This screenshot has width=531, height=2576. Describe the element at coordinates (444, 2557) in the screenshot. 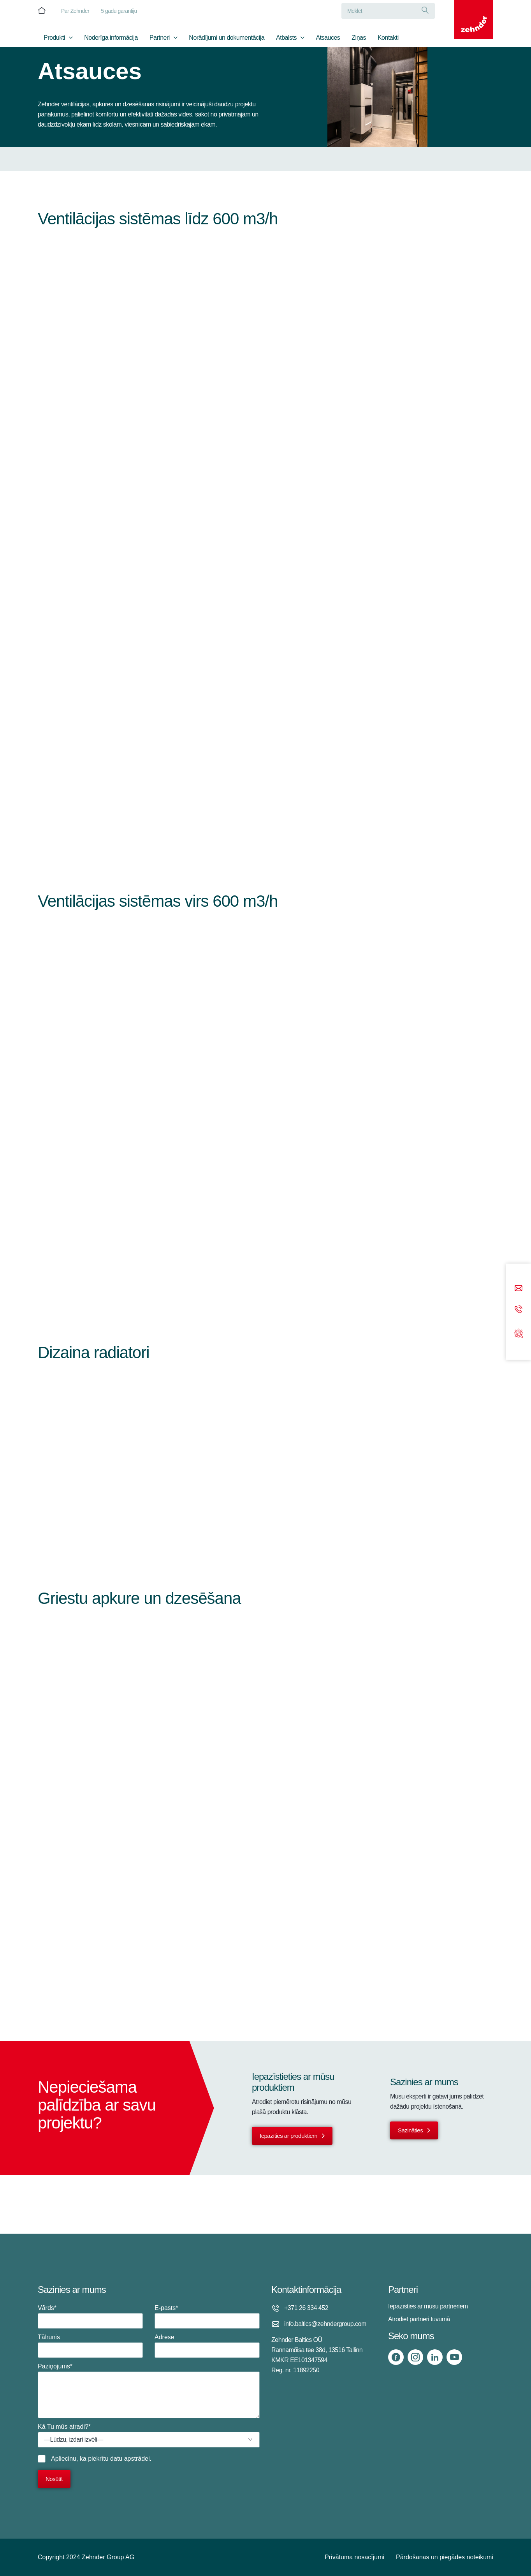

I see `Pārdošanas un piegādes noteikumi` at that location.